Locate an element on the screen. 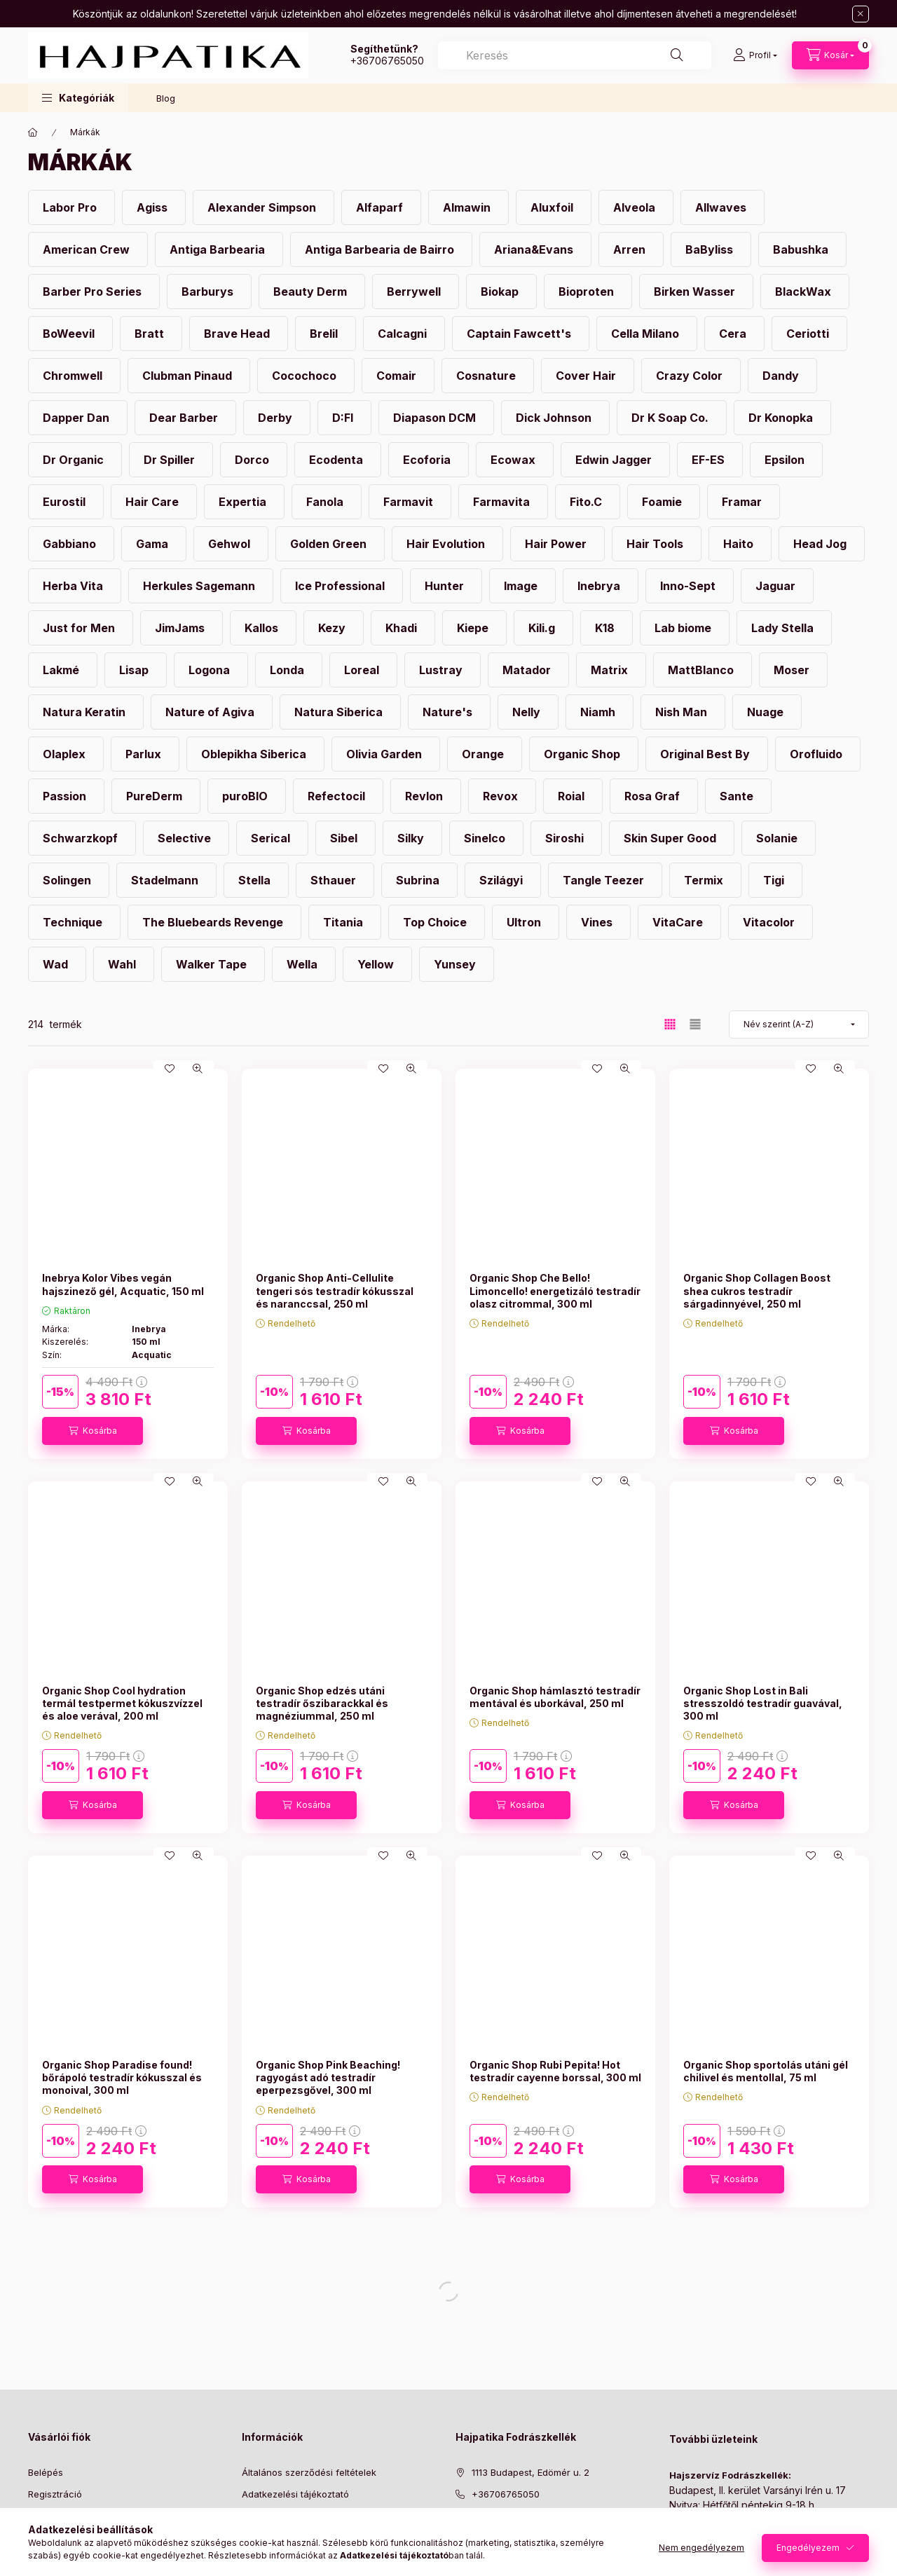 The width and height of the screenshot is (897, 2576). [Londa kategória] is located at coordinates (288, 669).